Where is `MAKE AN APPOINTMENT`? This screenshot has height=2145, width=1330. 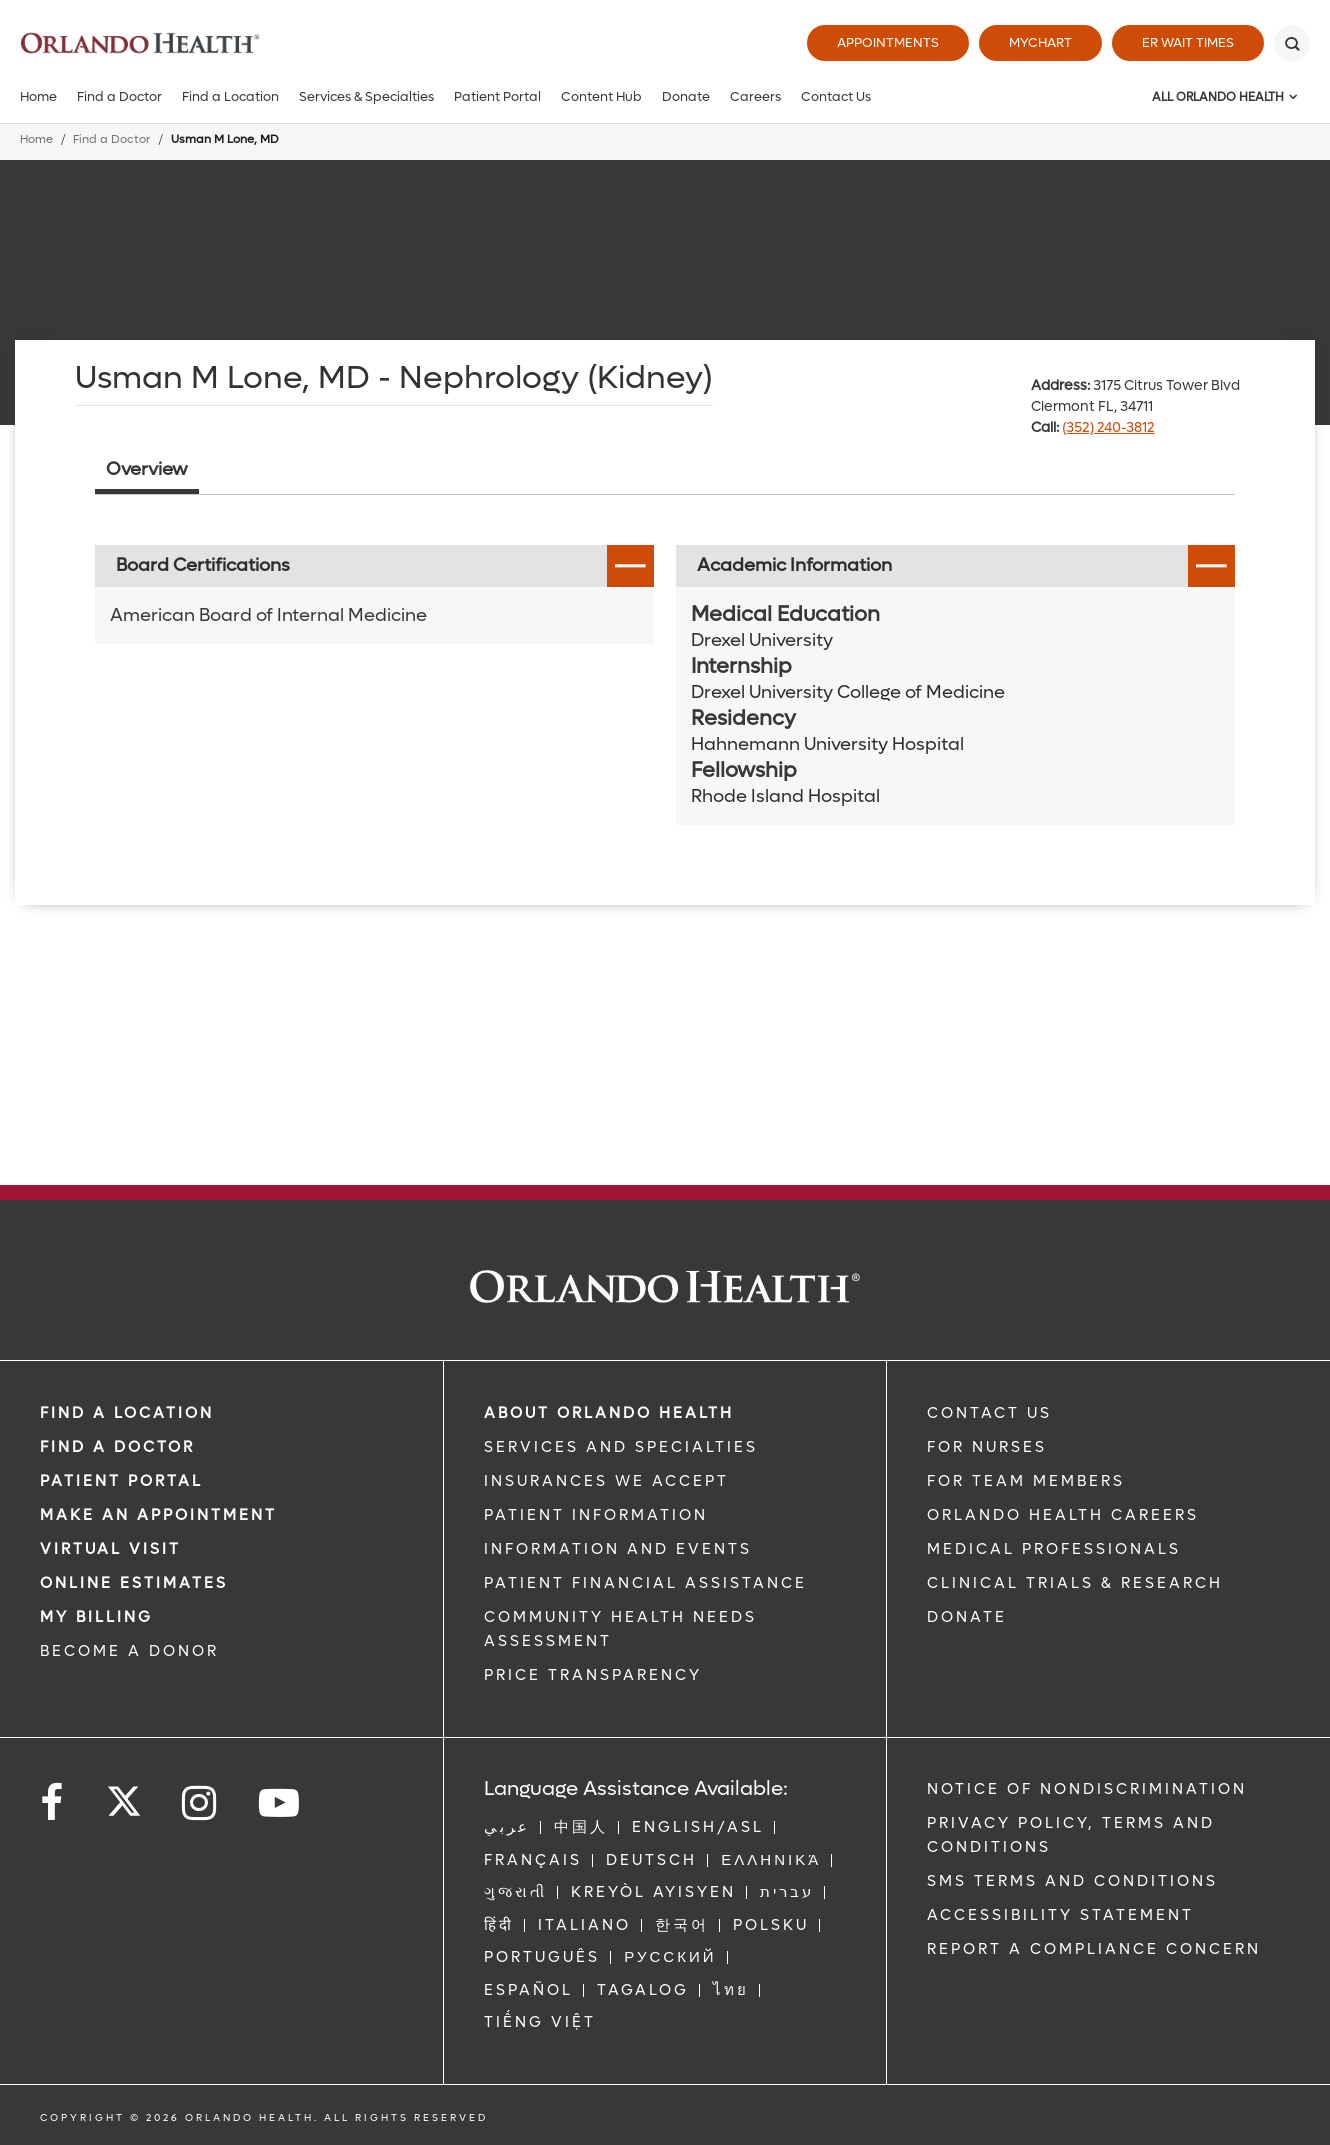
MAKE AN APPOINTMENT is located at coordinates (158, 1515).